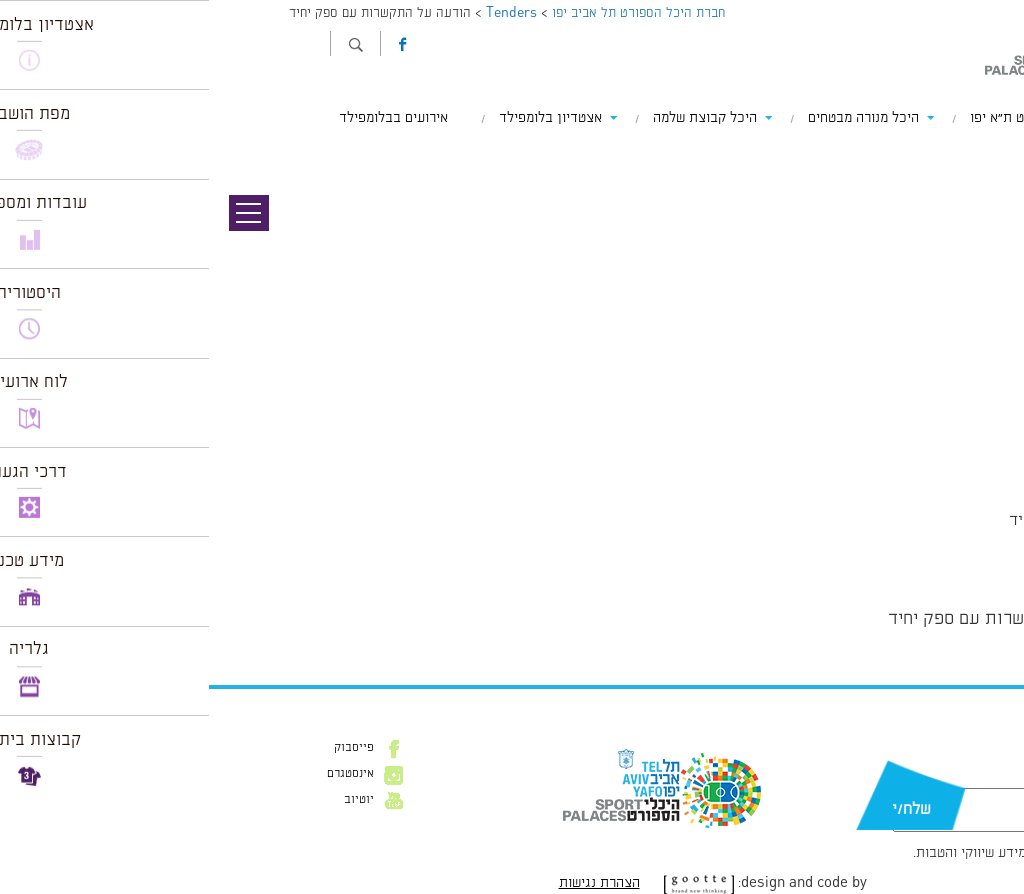 Image resolution: width=1024 pixels, height=894 pixels. I want to click on הצהרת נגישות, so click(390, 883).